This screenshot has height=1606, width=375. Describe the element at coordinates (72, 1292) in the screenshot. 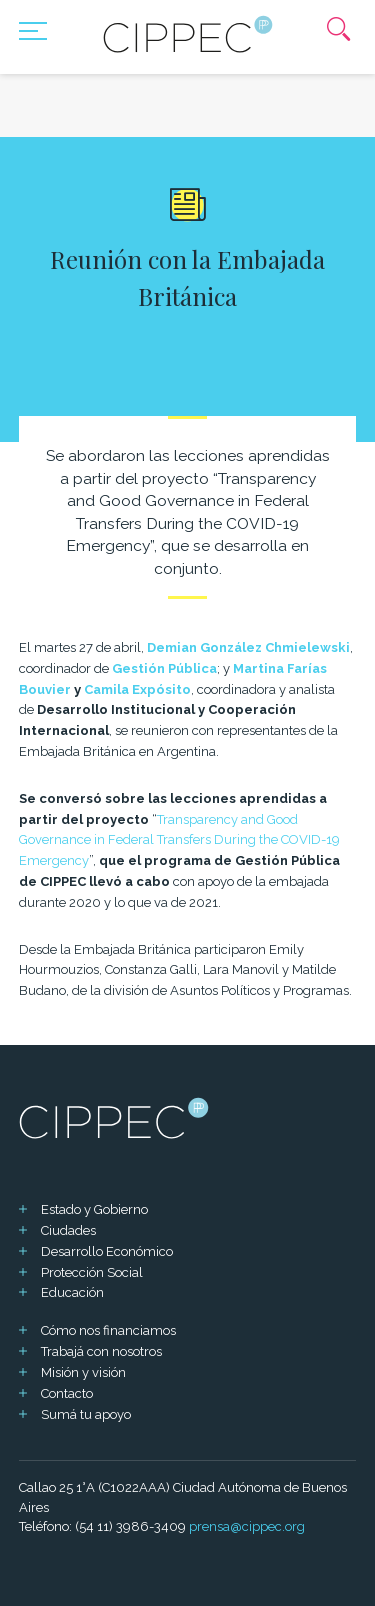

I see `Educación` at that location.